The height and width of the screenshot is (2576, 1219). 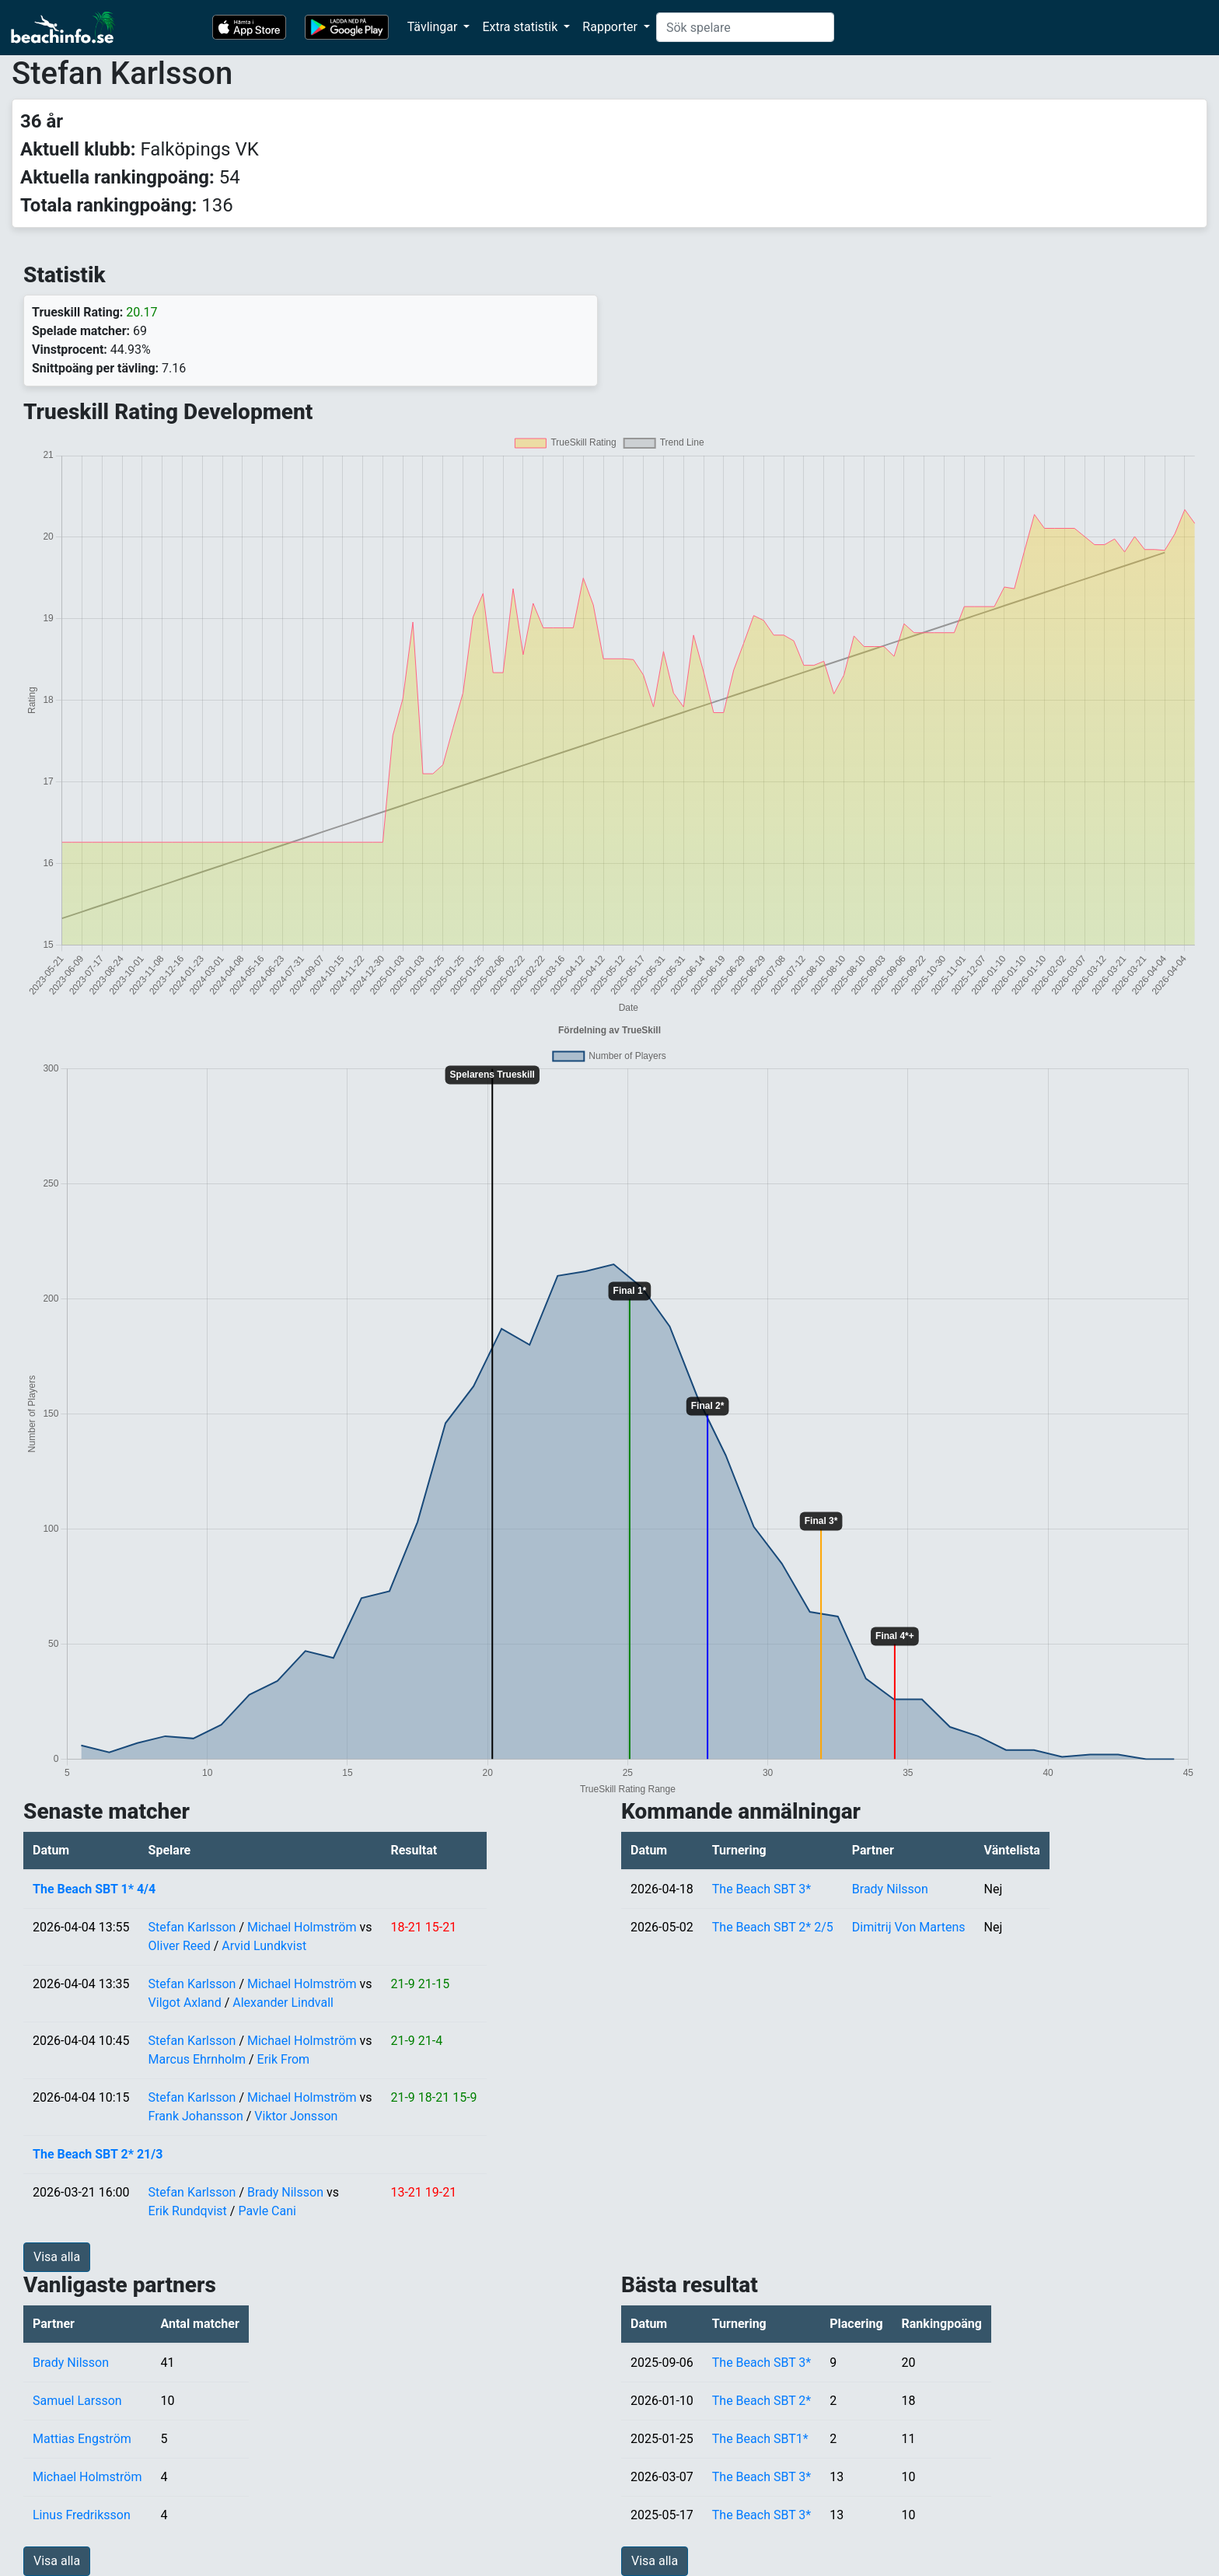 I want to click on Erik From, so click(x=283, y=2059).